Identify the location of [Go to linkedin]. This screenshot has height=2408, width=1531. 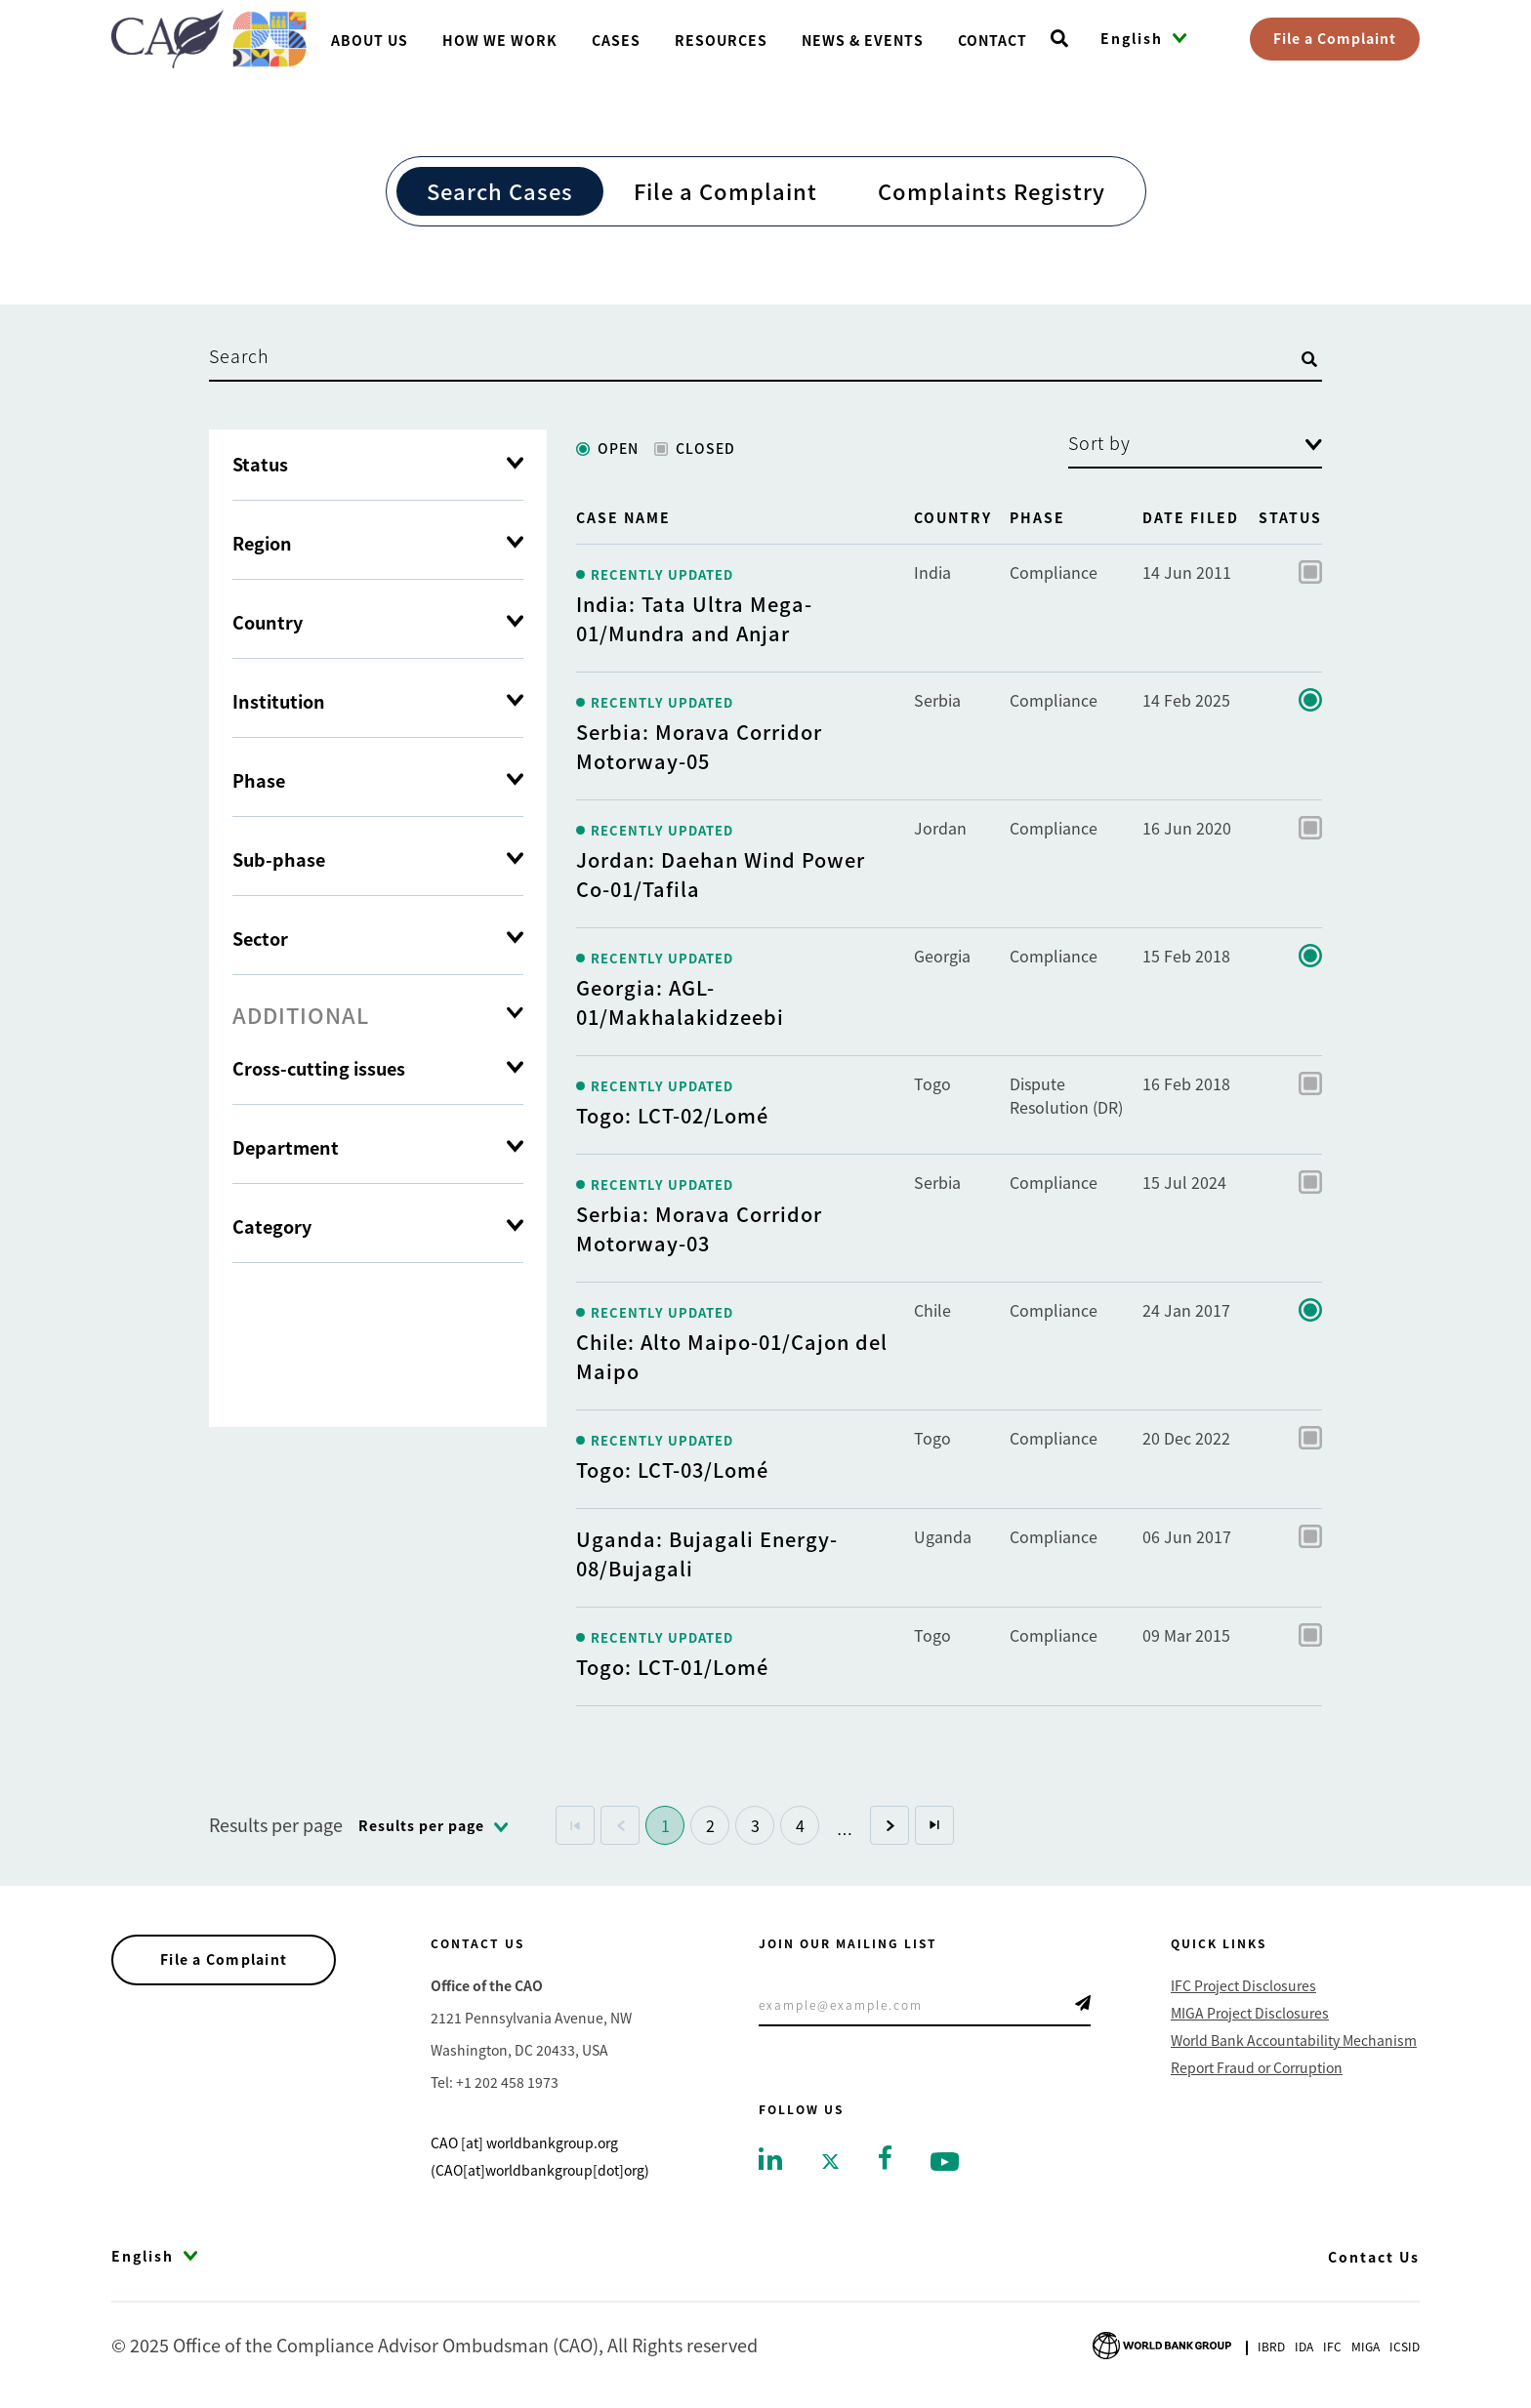
(770, 2157).